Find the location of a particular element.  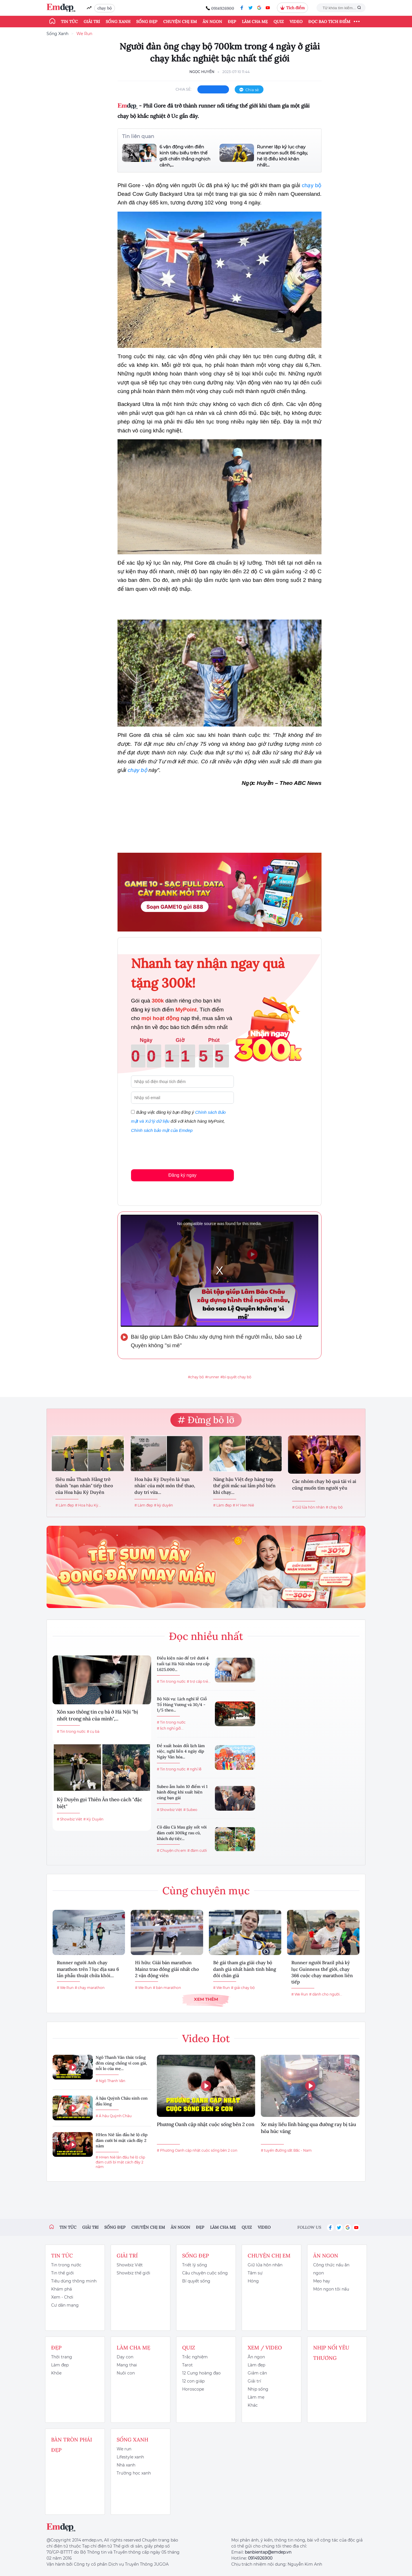

# cụ bà is located at coordinates (93, 1731).